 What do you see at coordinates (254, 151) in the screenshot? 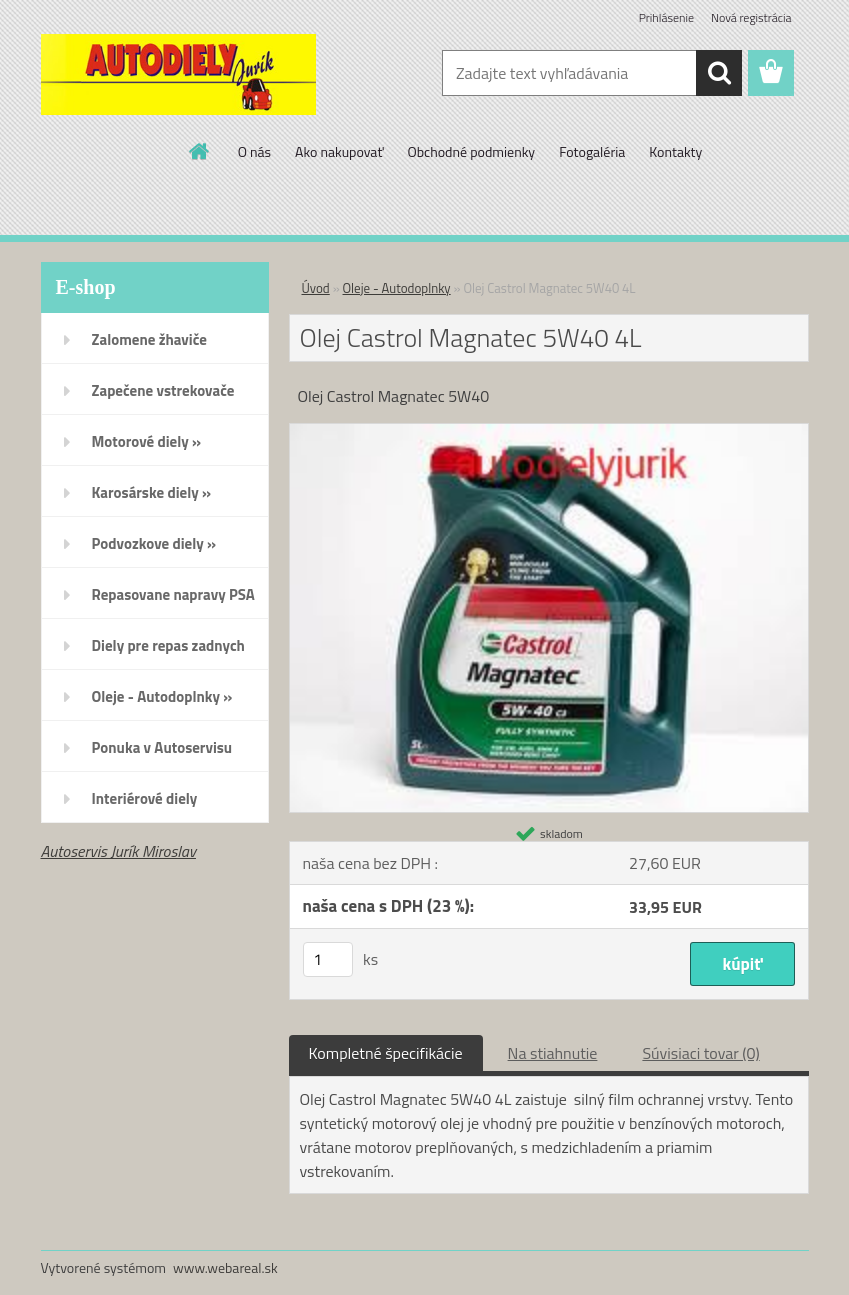
I see `O nás` at bounding box center [254, 151].